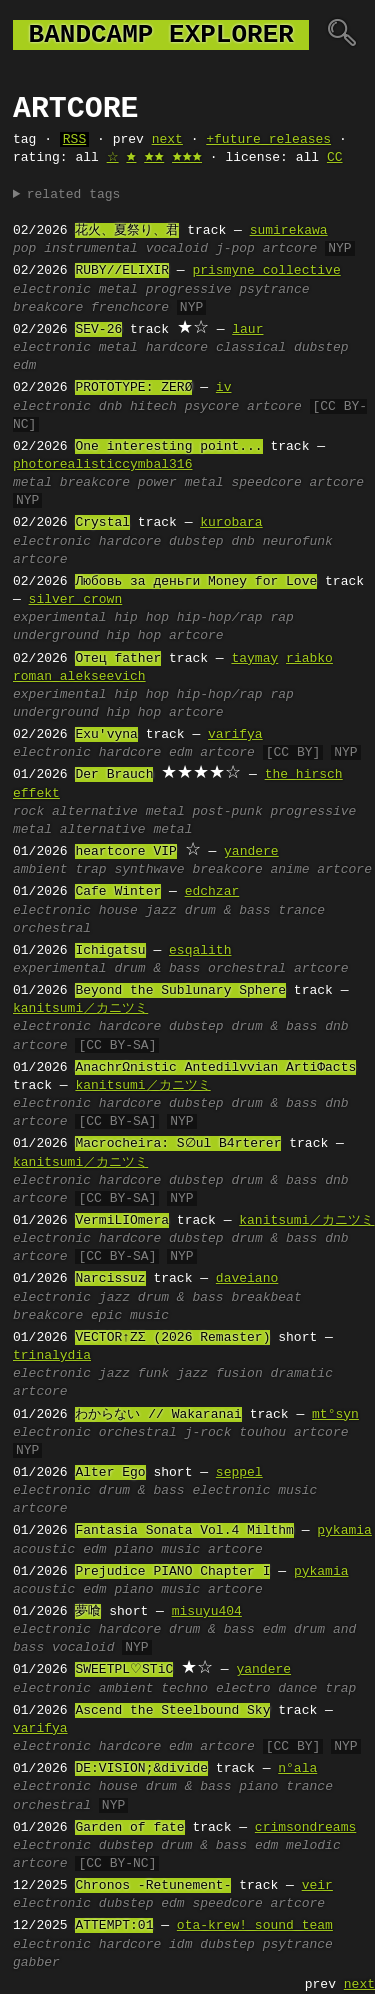  I want to click on related tags, so click(74, 195).